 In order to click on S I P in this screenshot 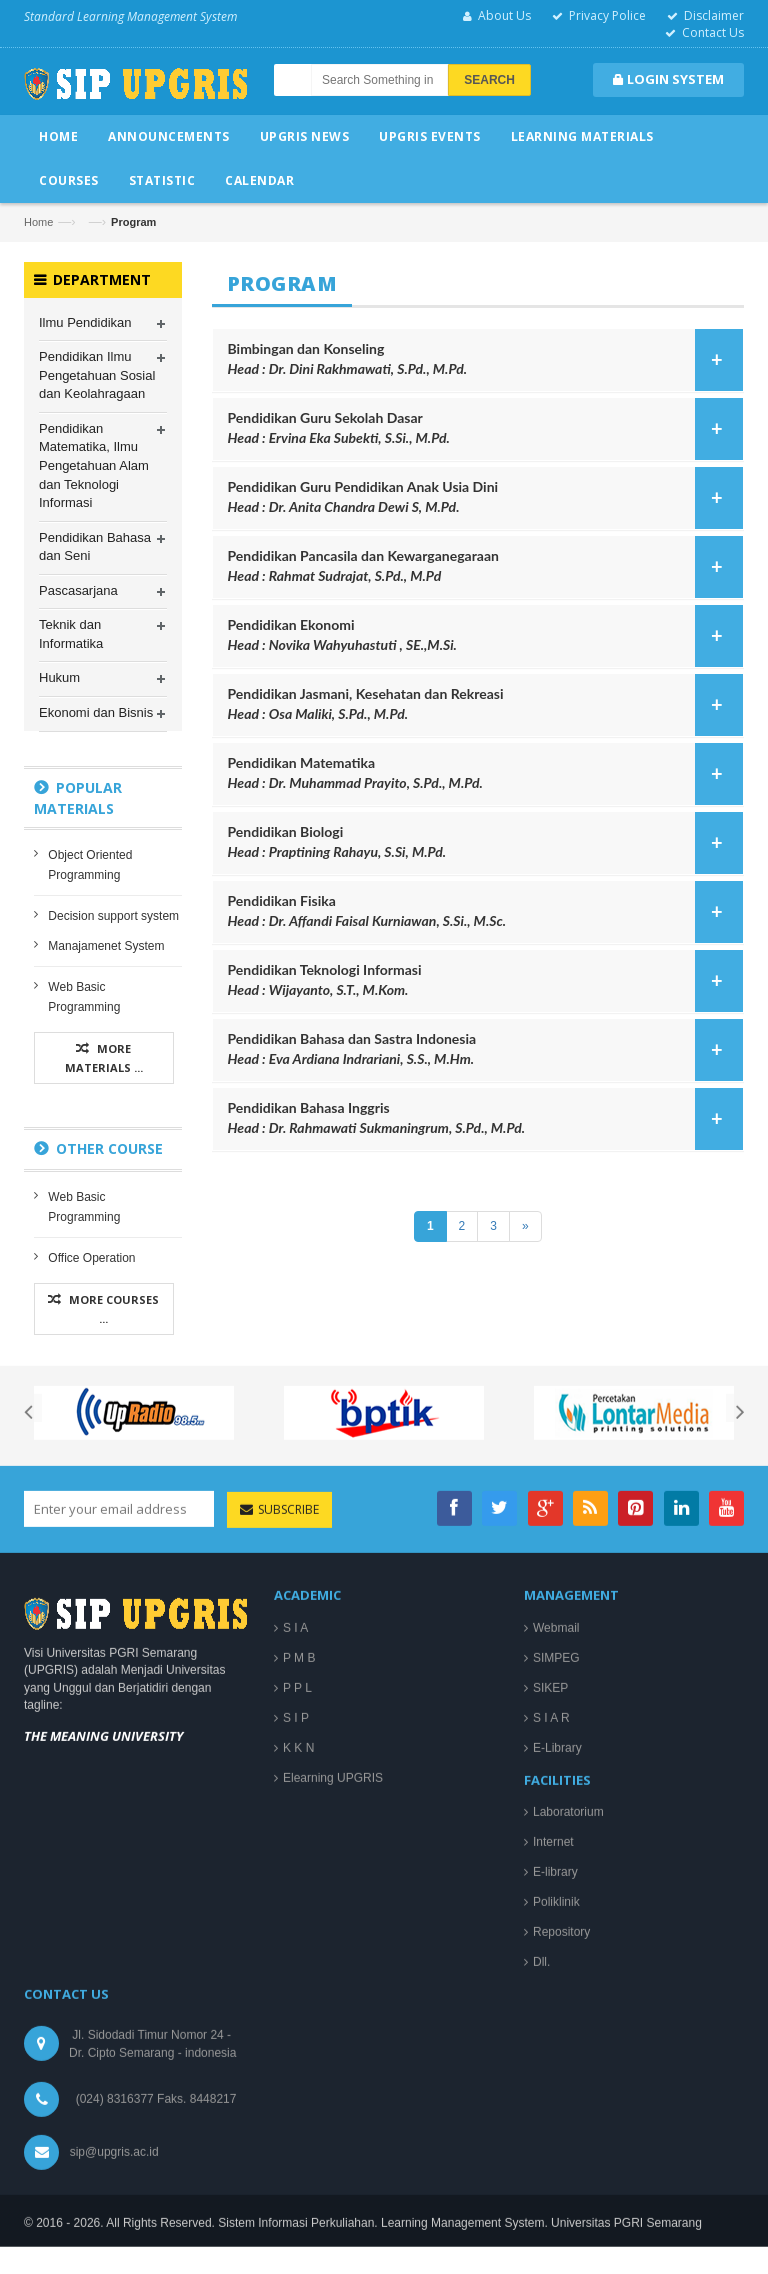, I will do `click(296, 2116)`.